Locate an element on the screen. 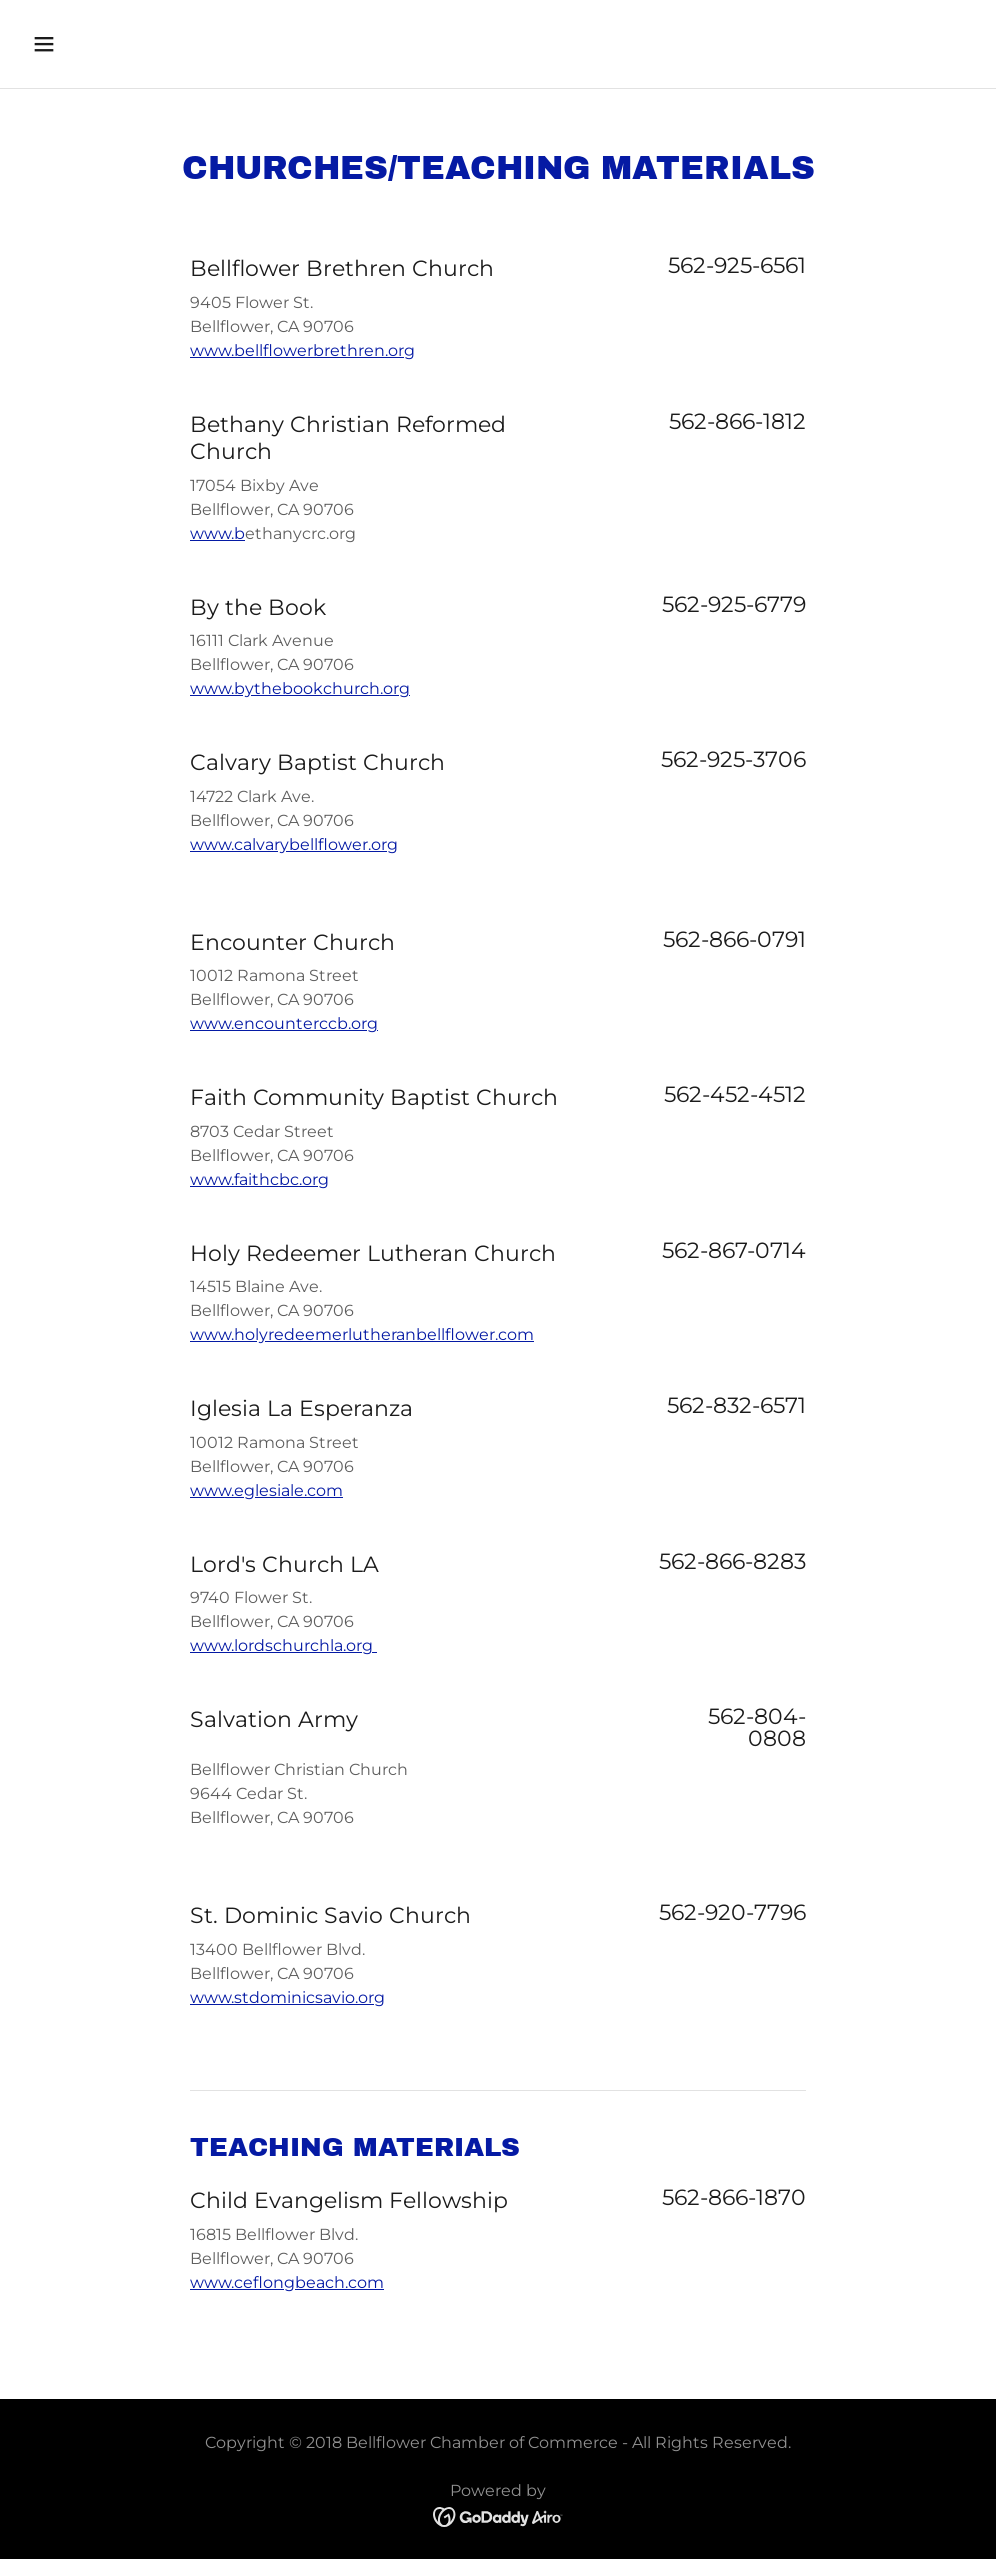 The width and height of the screenshot is (996, 2559). www.lordschurchla.org is located at coordinates (283, 1645).